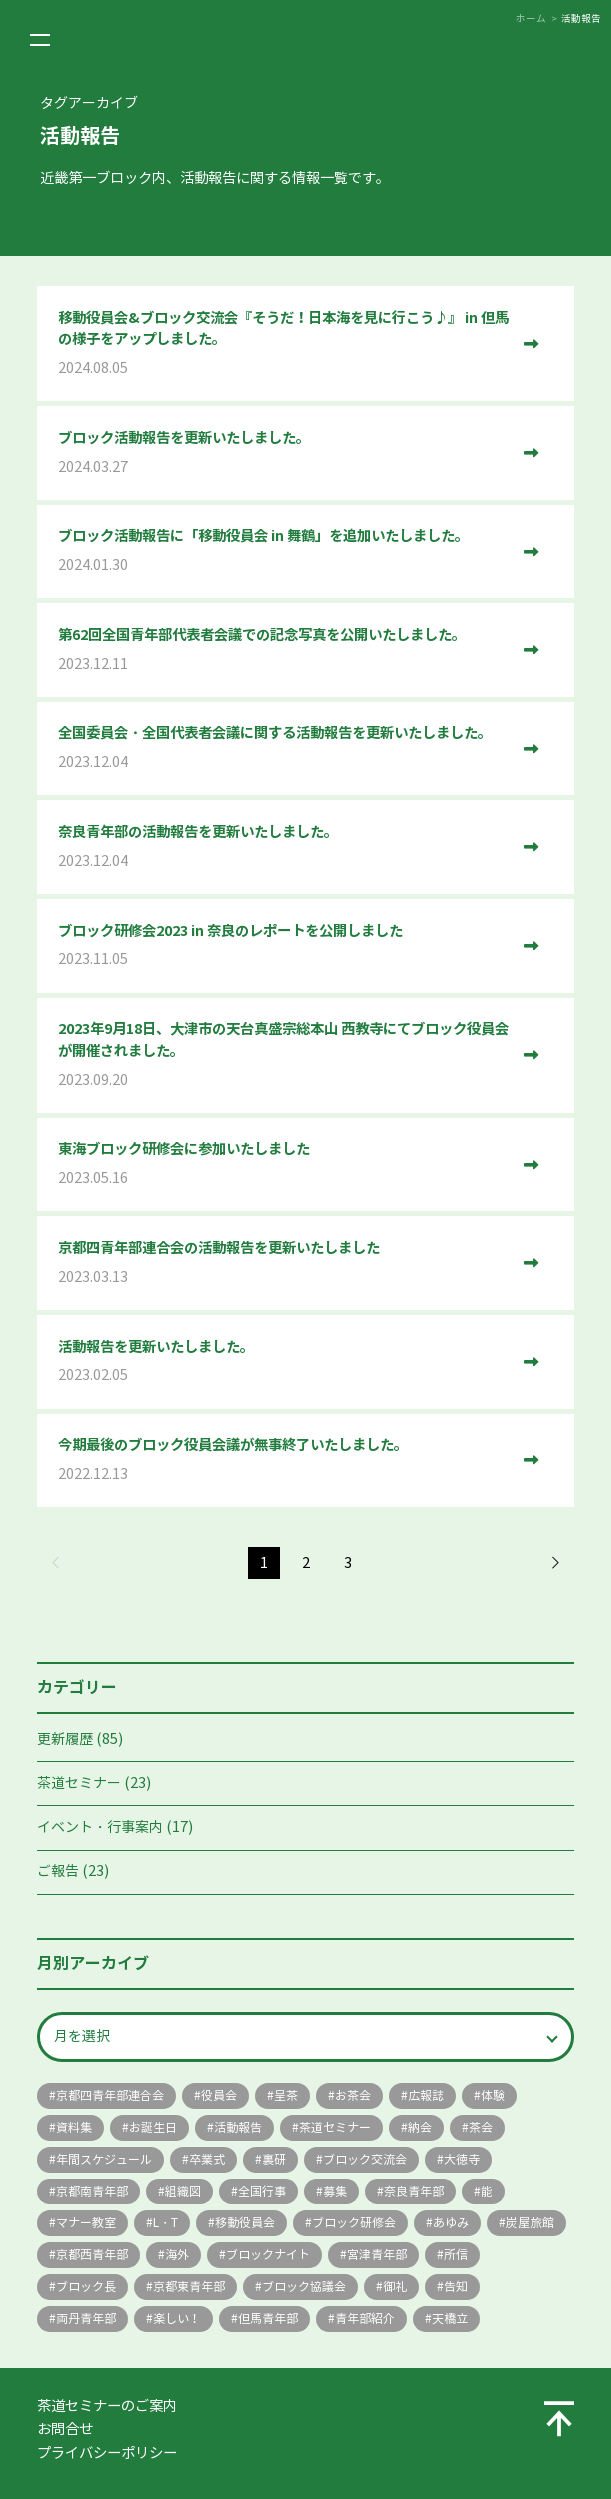 This screenshot has height=2499, width=611. Describe the element at coordinates (456, 2254) in the screenshot. I see `所信` at that location.